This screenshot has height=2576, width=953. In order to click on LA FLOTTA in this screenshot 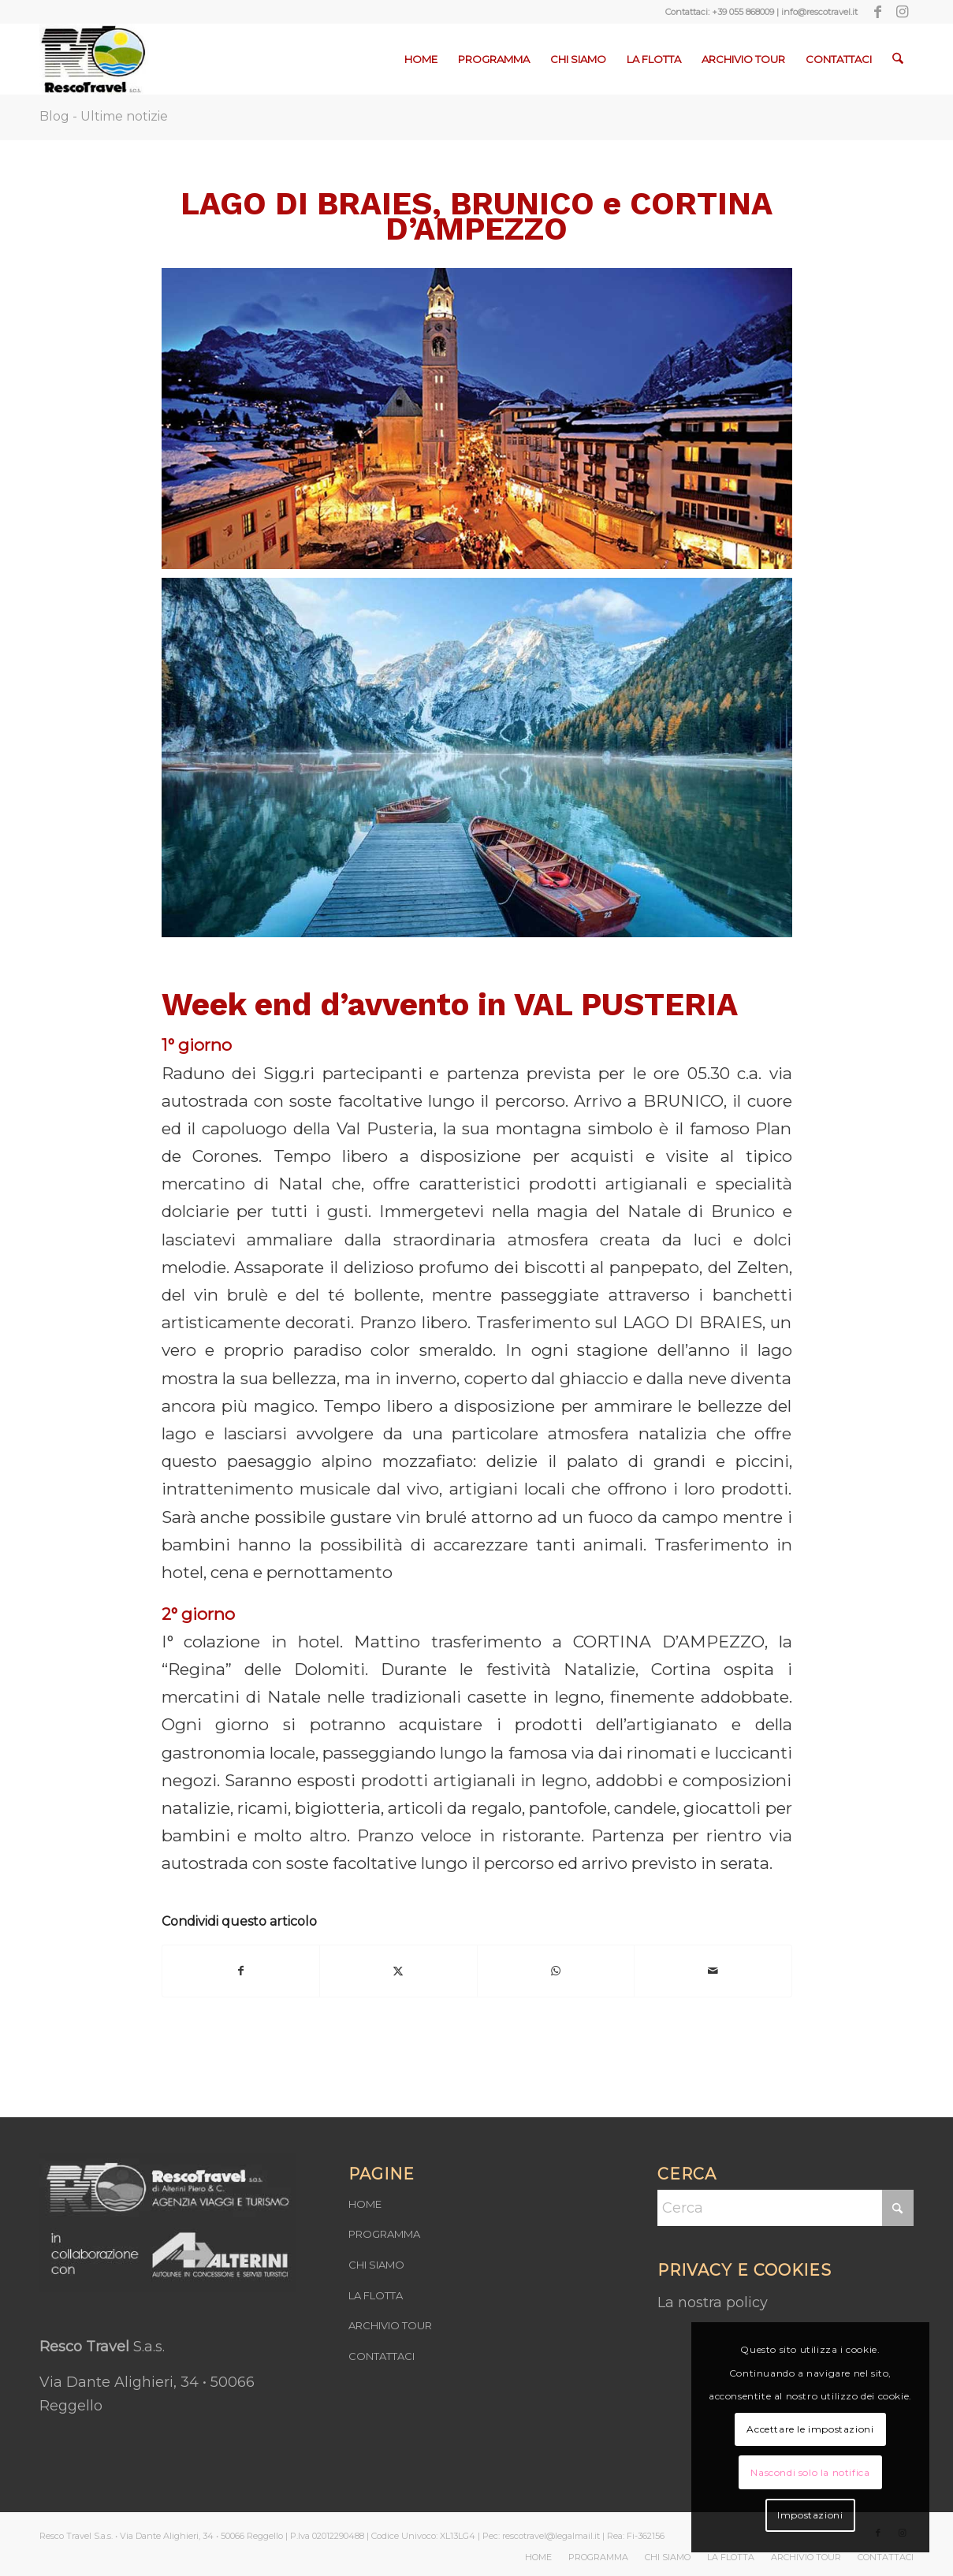, I will do `click(375, 2295)`.